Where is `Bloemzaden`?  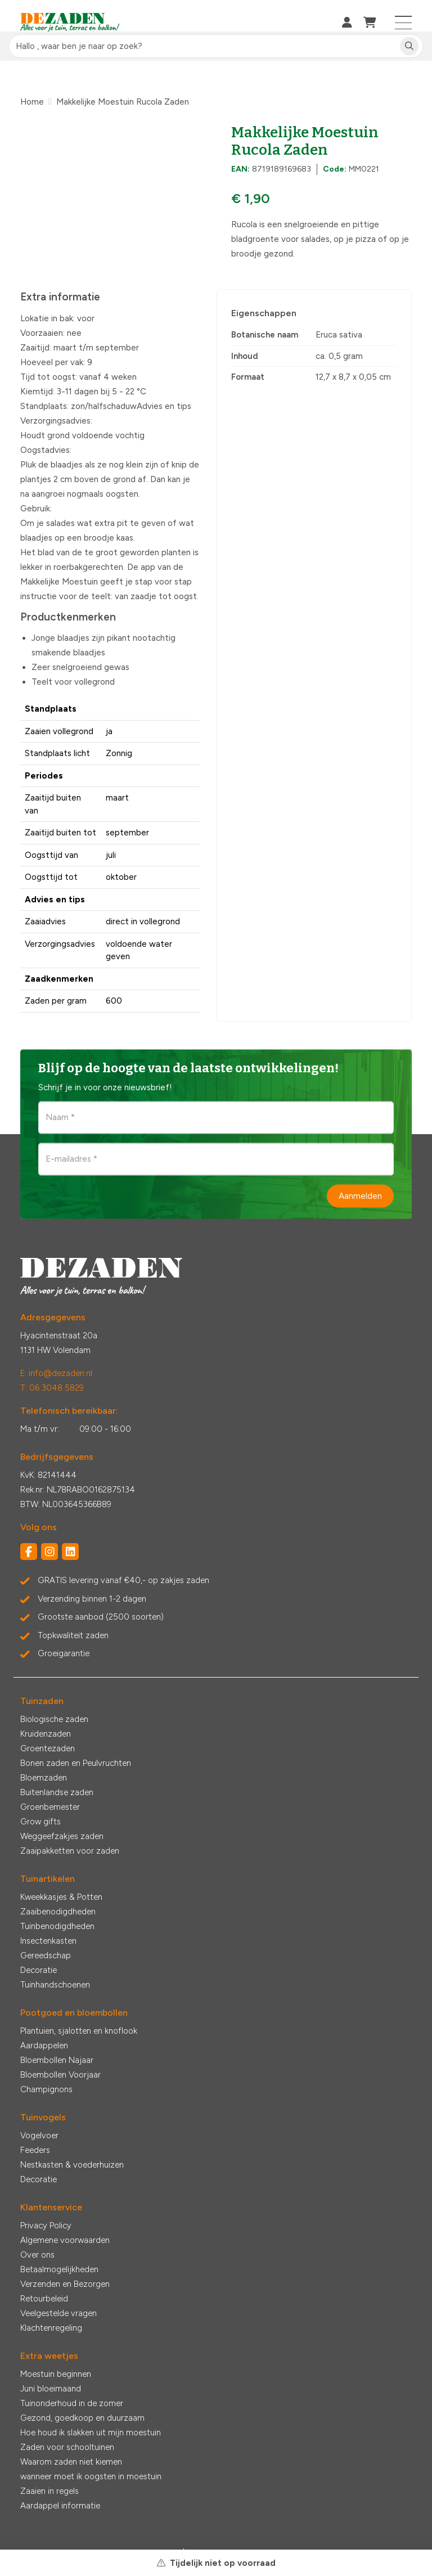 Bloemzaden is located at coordinates (43, 1778).